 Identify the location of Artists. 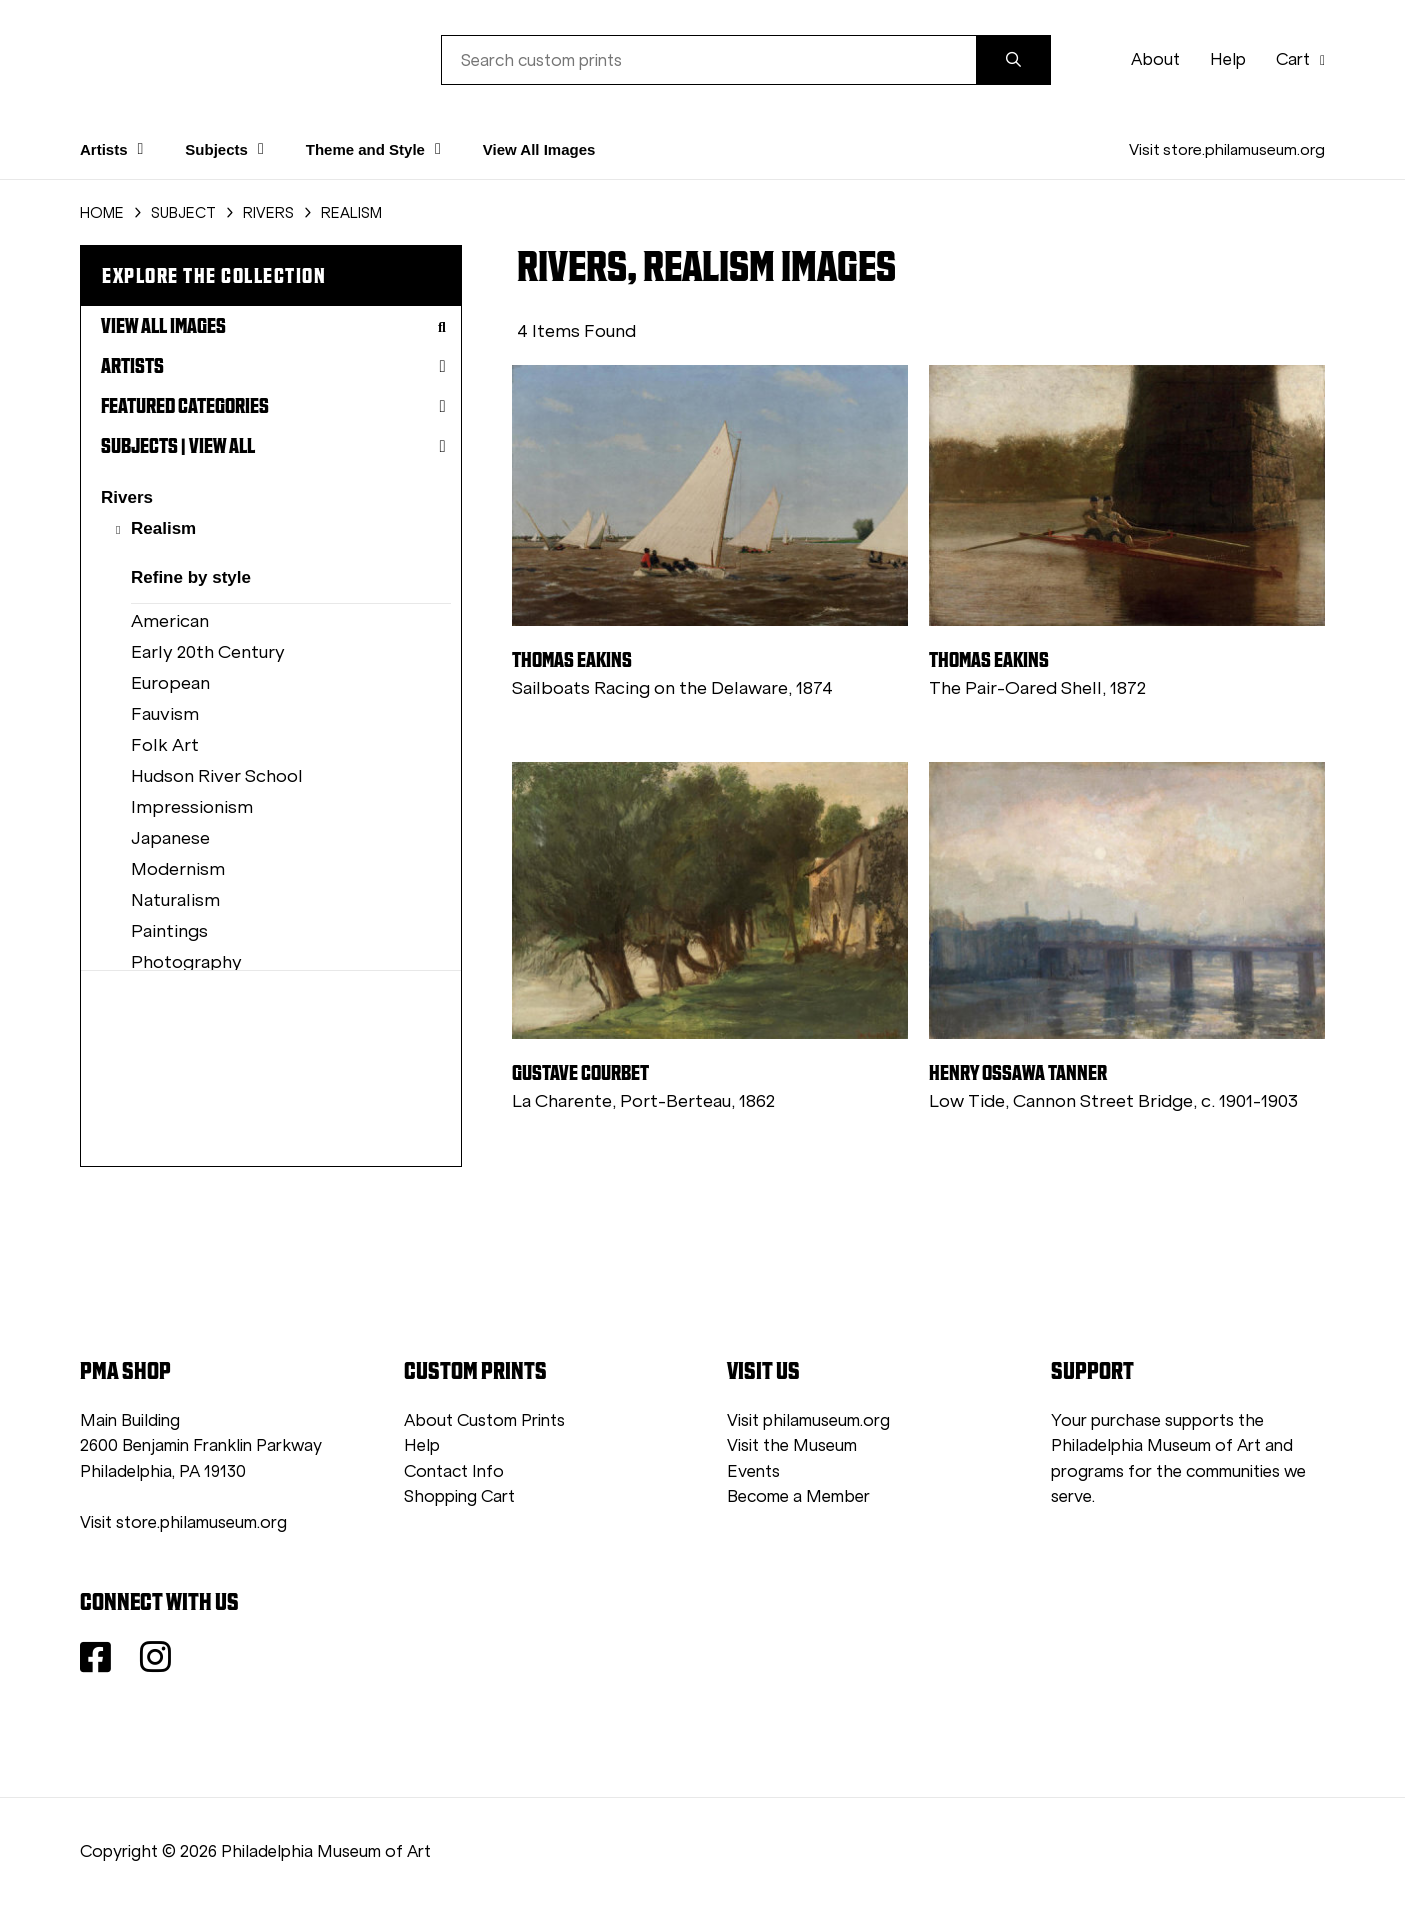
(273, 366).